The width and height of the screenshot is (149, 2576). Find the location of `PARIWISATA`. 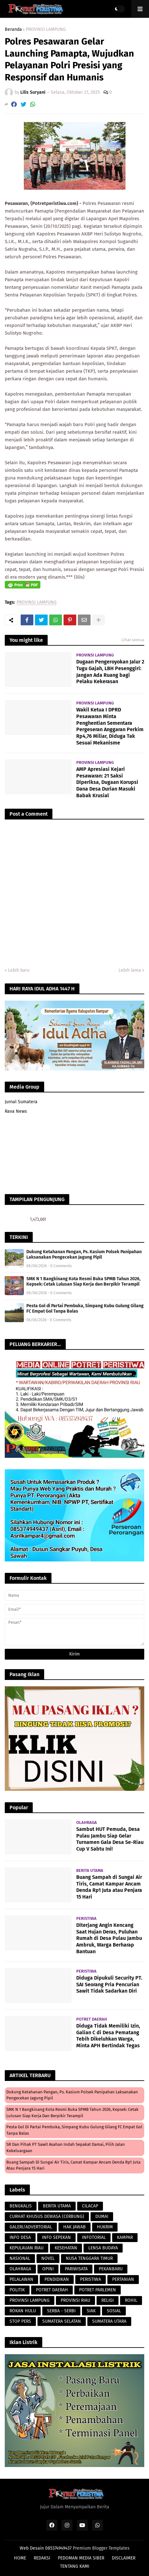

PARIWISATA is located at coordinates (76, 2269).